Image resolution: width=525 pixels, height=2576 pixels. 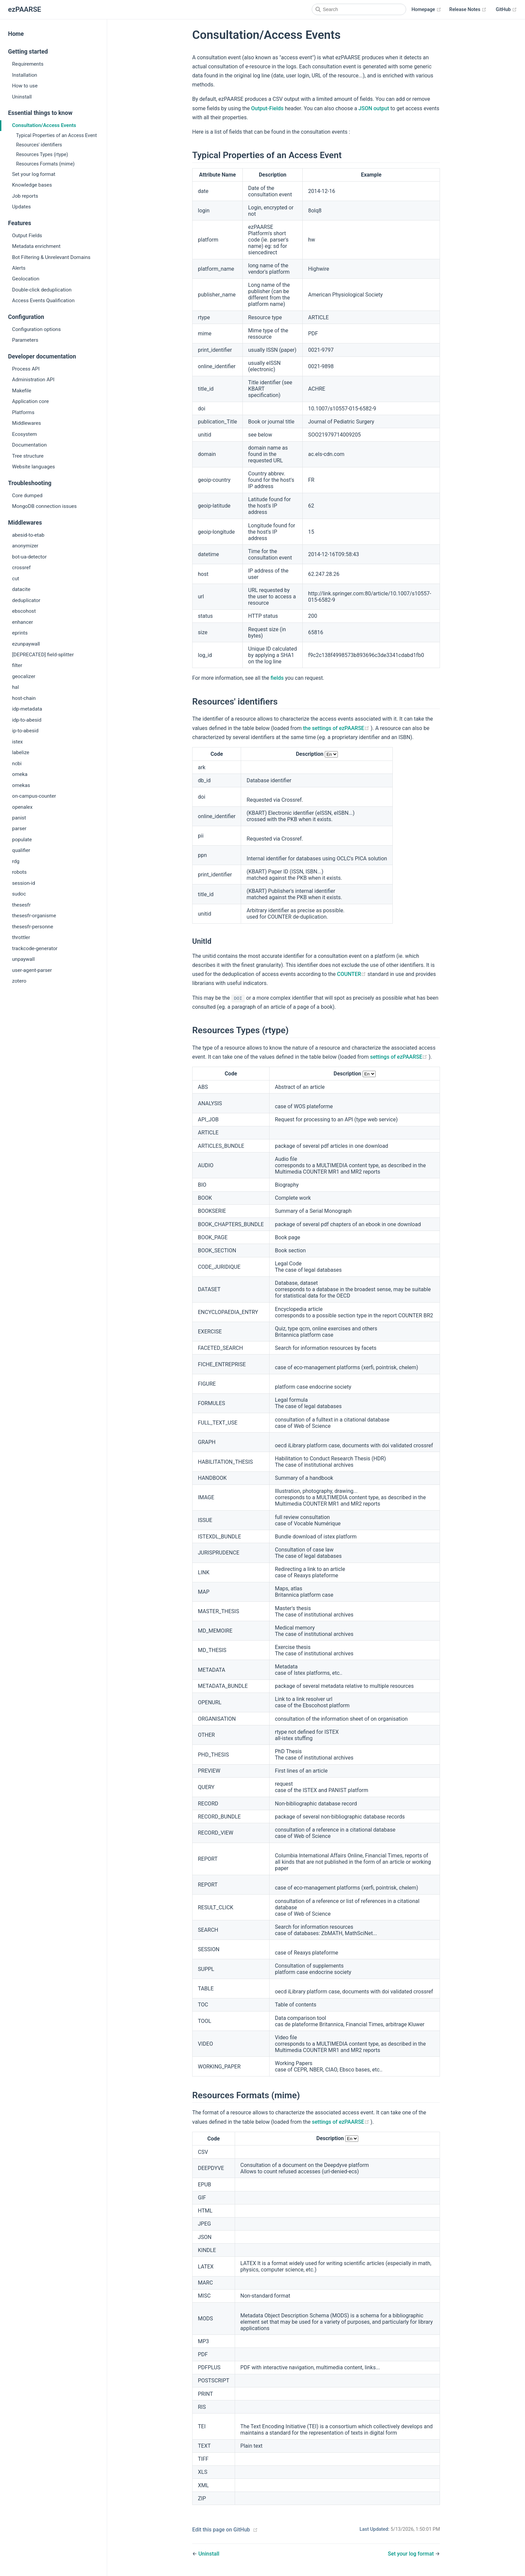 What do you see at coordinates (33, 380) in the screenshot?
I see `Administration API` at bounding box center [33, 380].